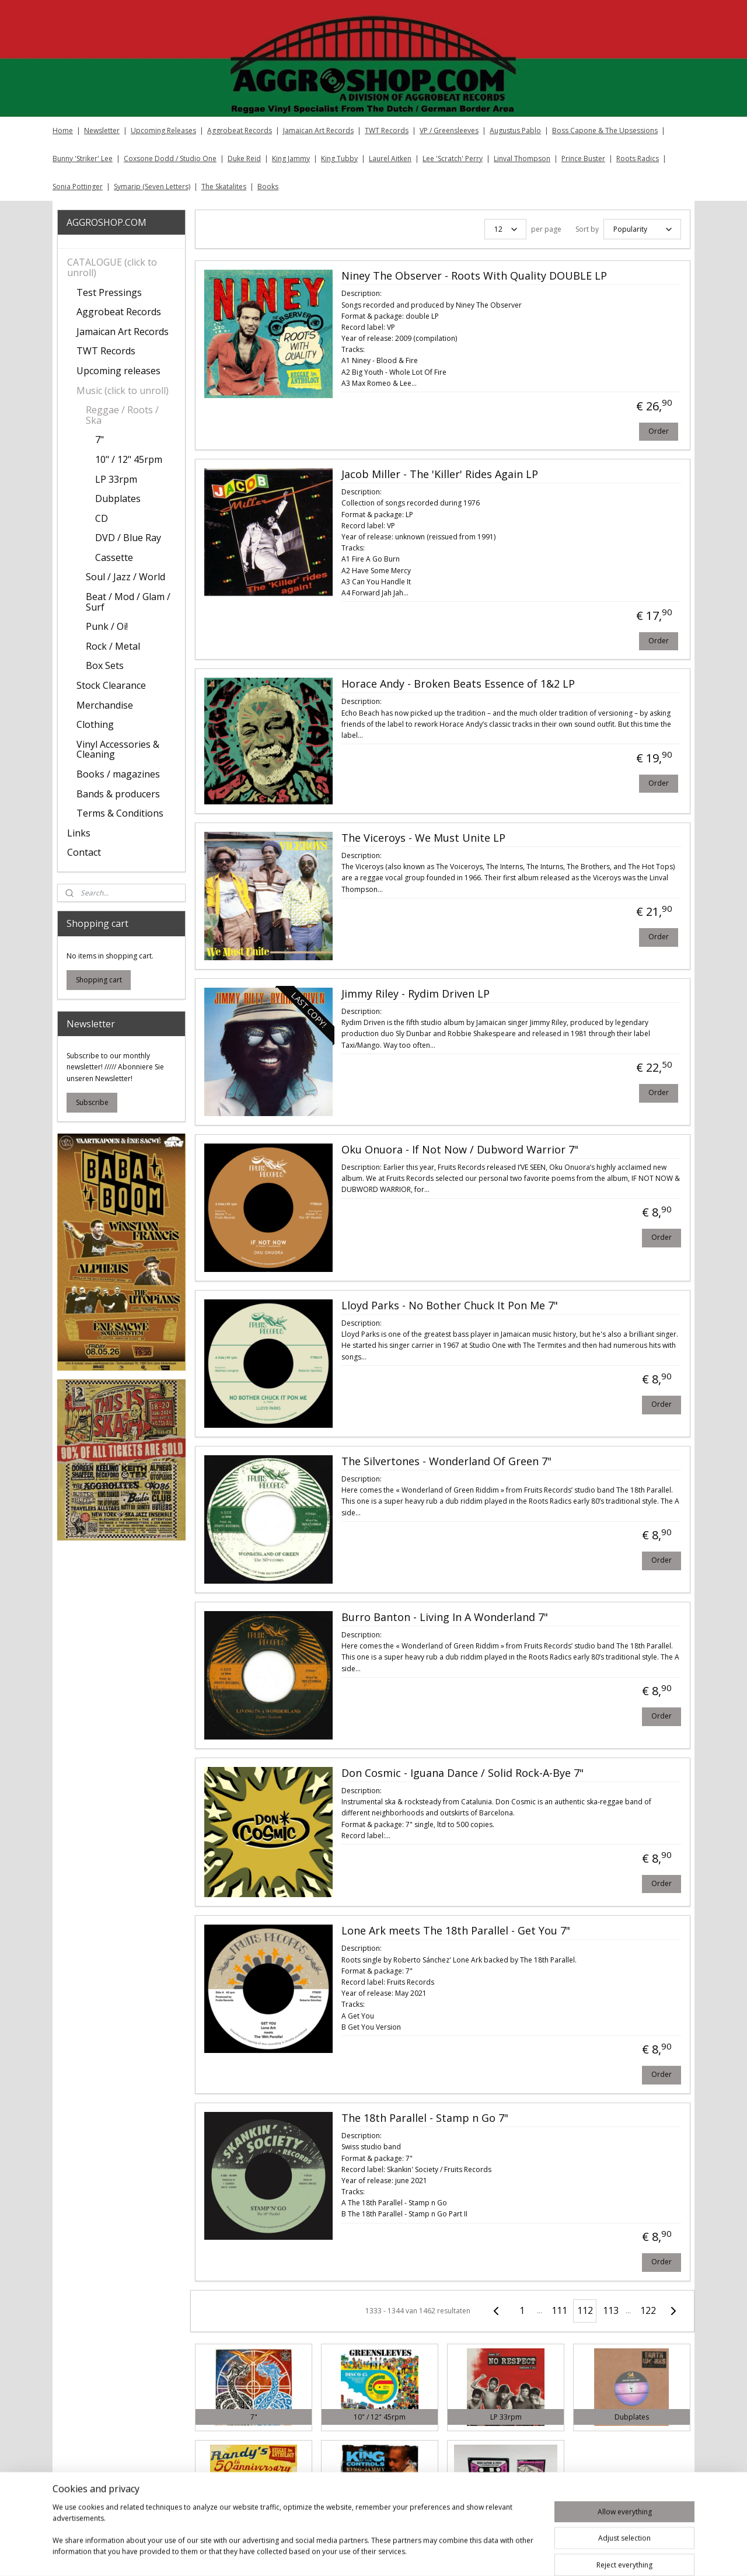 The width and height of the screenshot is (747, 2576). Describe the element at coordinates (107, 626) in the screenshot. I see `Punk / Oi!` at that location.